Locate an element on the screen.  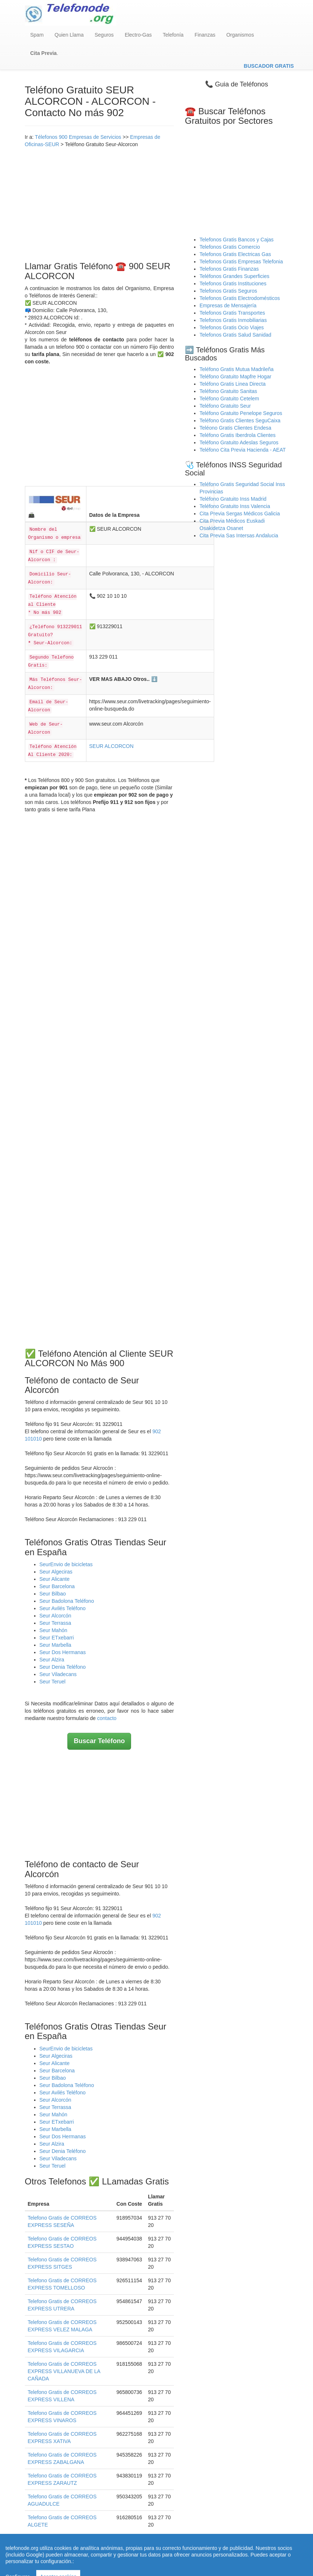
Seur Avilés Teléfono is located at coordinates (63, 1608).